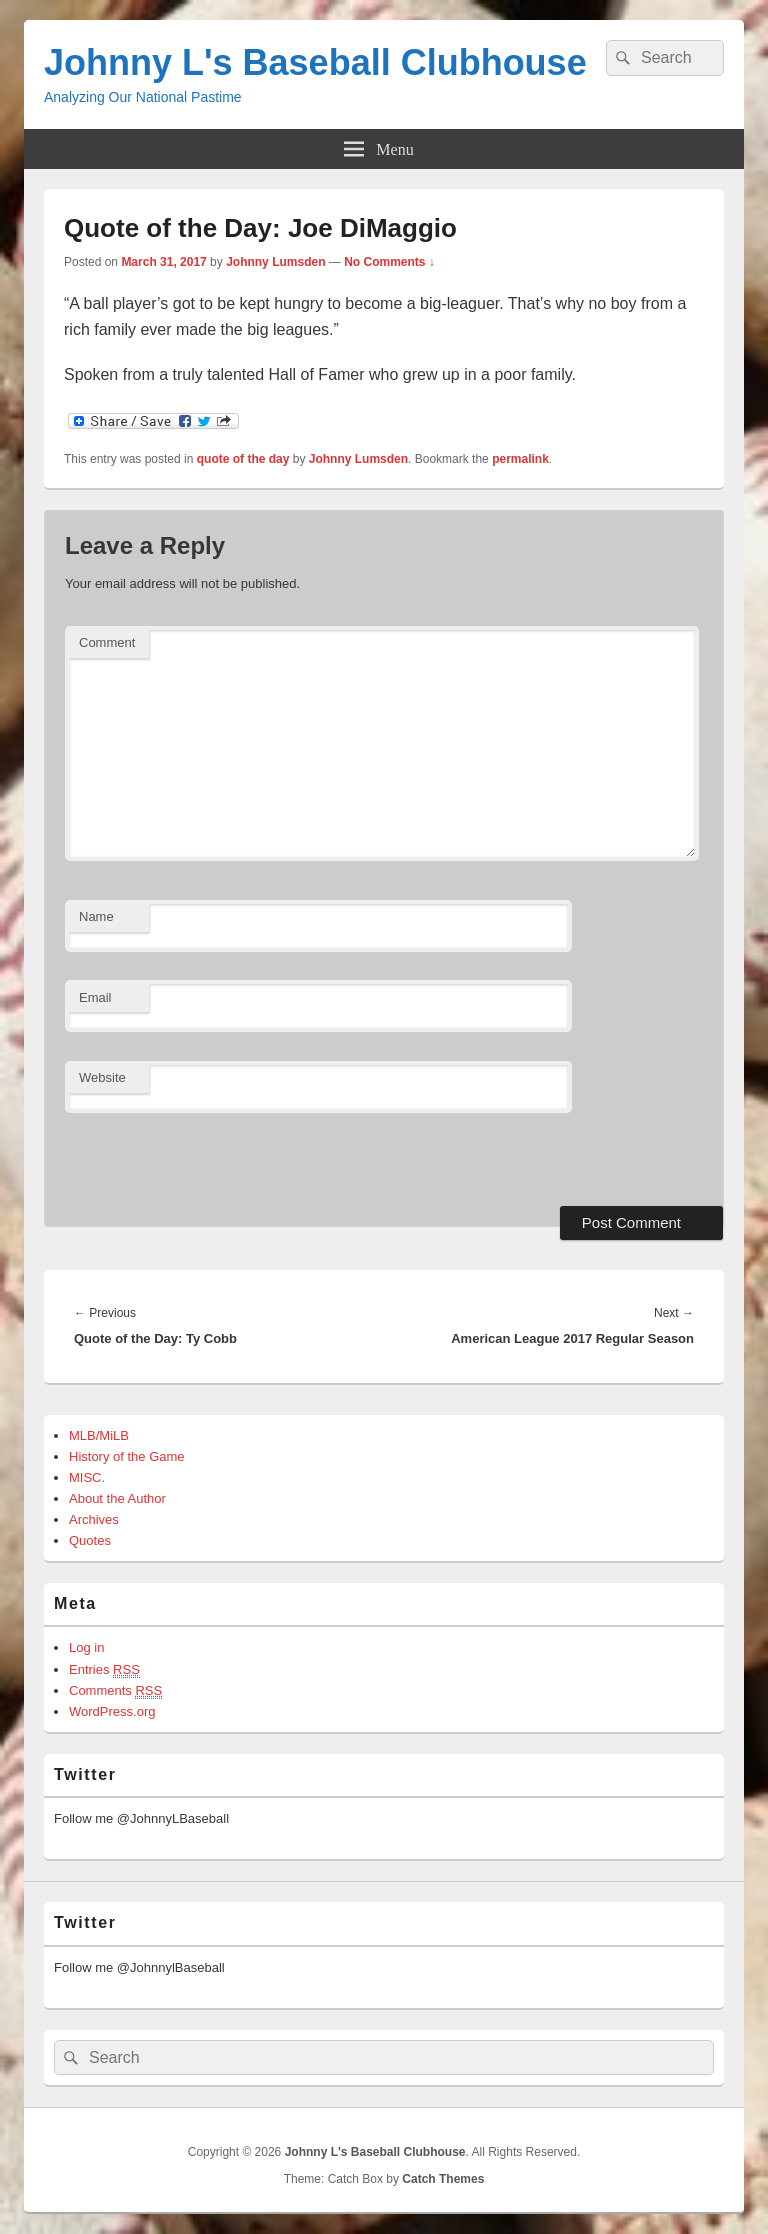 The width and height of the screenshot is (768, 2234). I want to click on Name, so click(96, 916).